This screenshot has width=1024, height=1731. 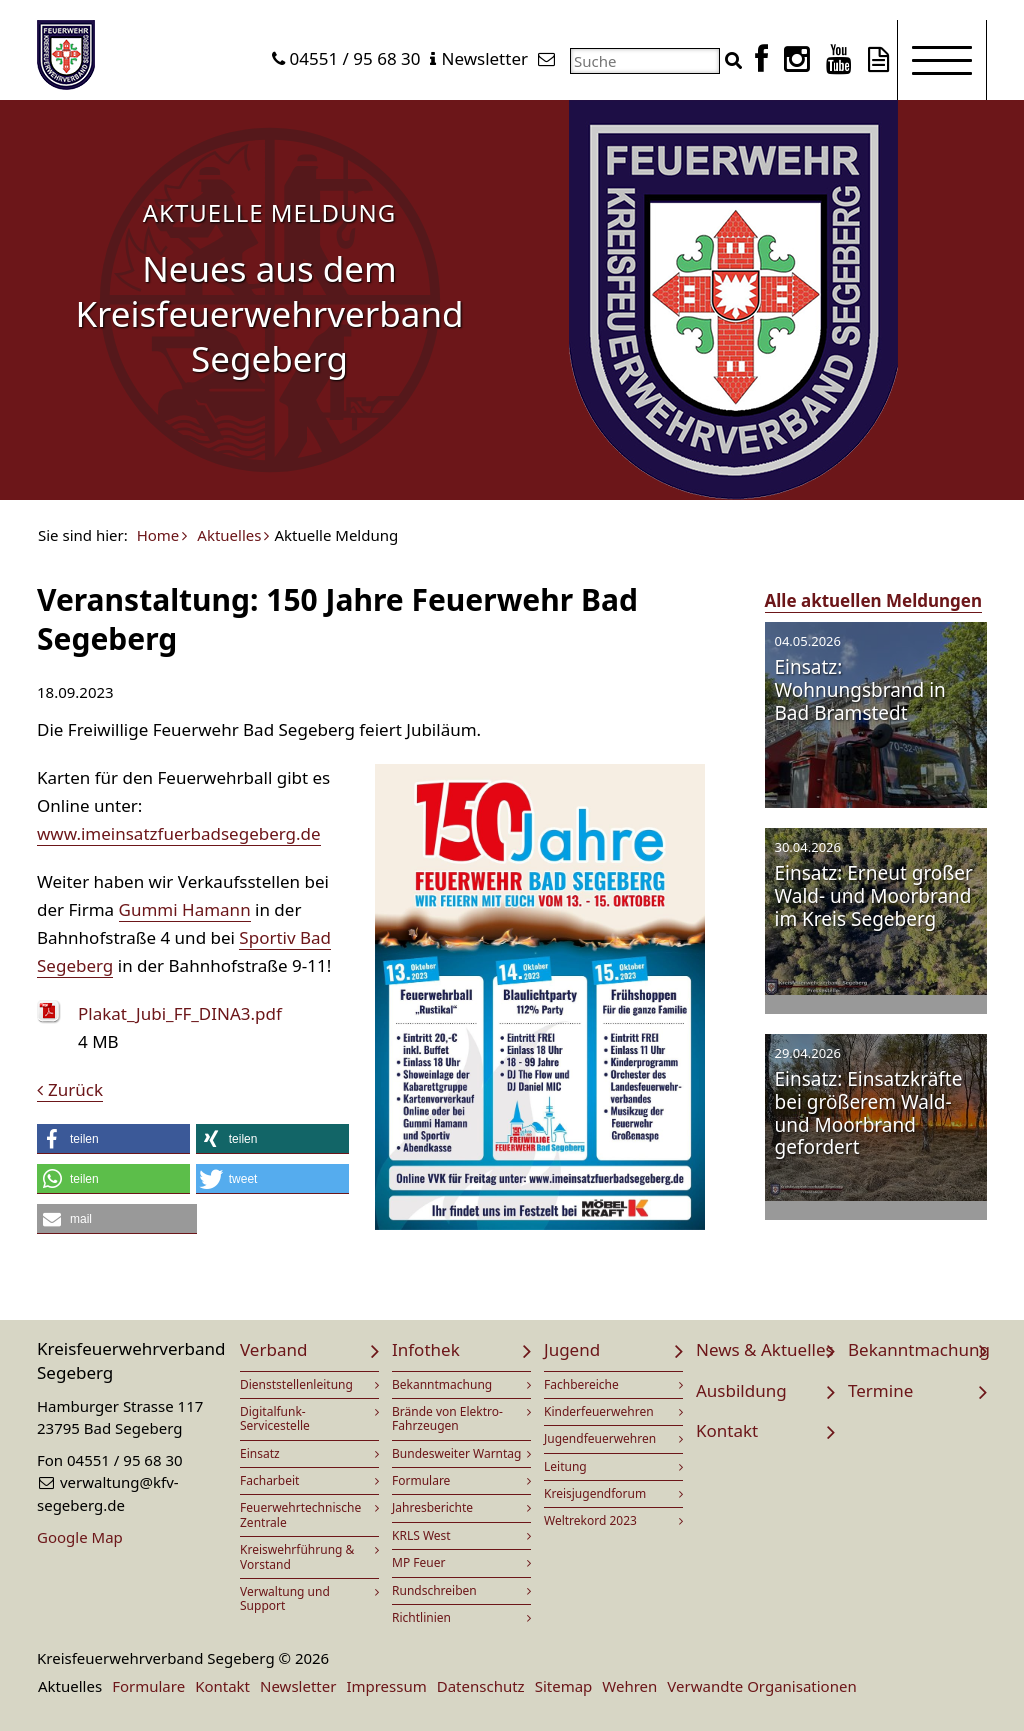 What do you see at coordinates (481, 1686) in the screenshot?
I see `Datenschutz` at bounding box center [481, 1686].